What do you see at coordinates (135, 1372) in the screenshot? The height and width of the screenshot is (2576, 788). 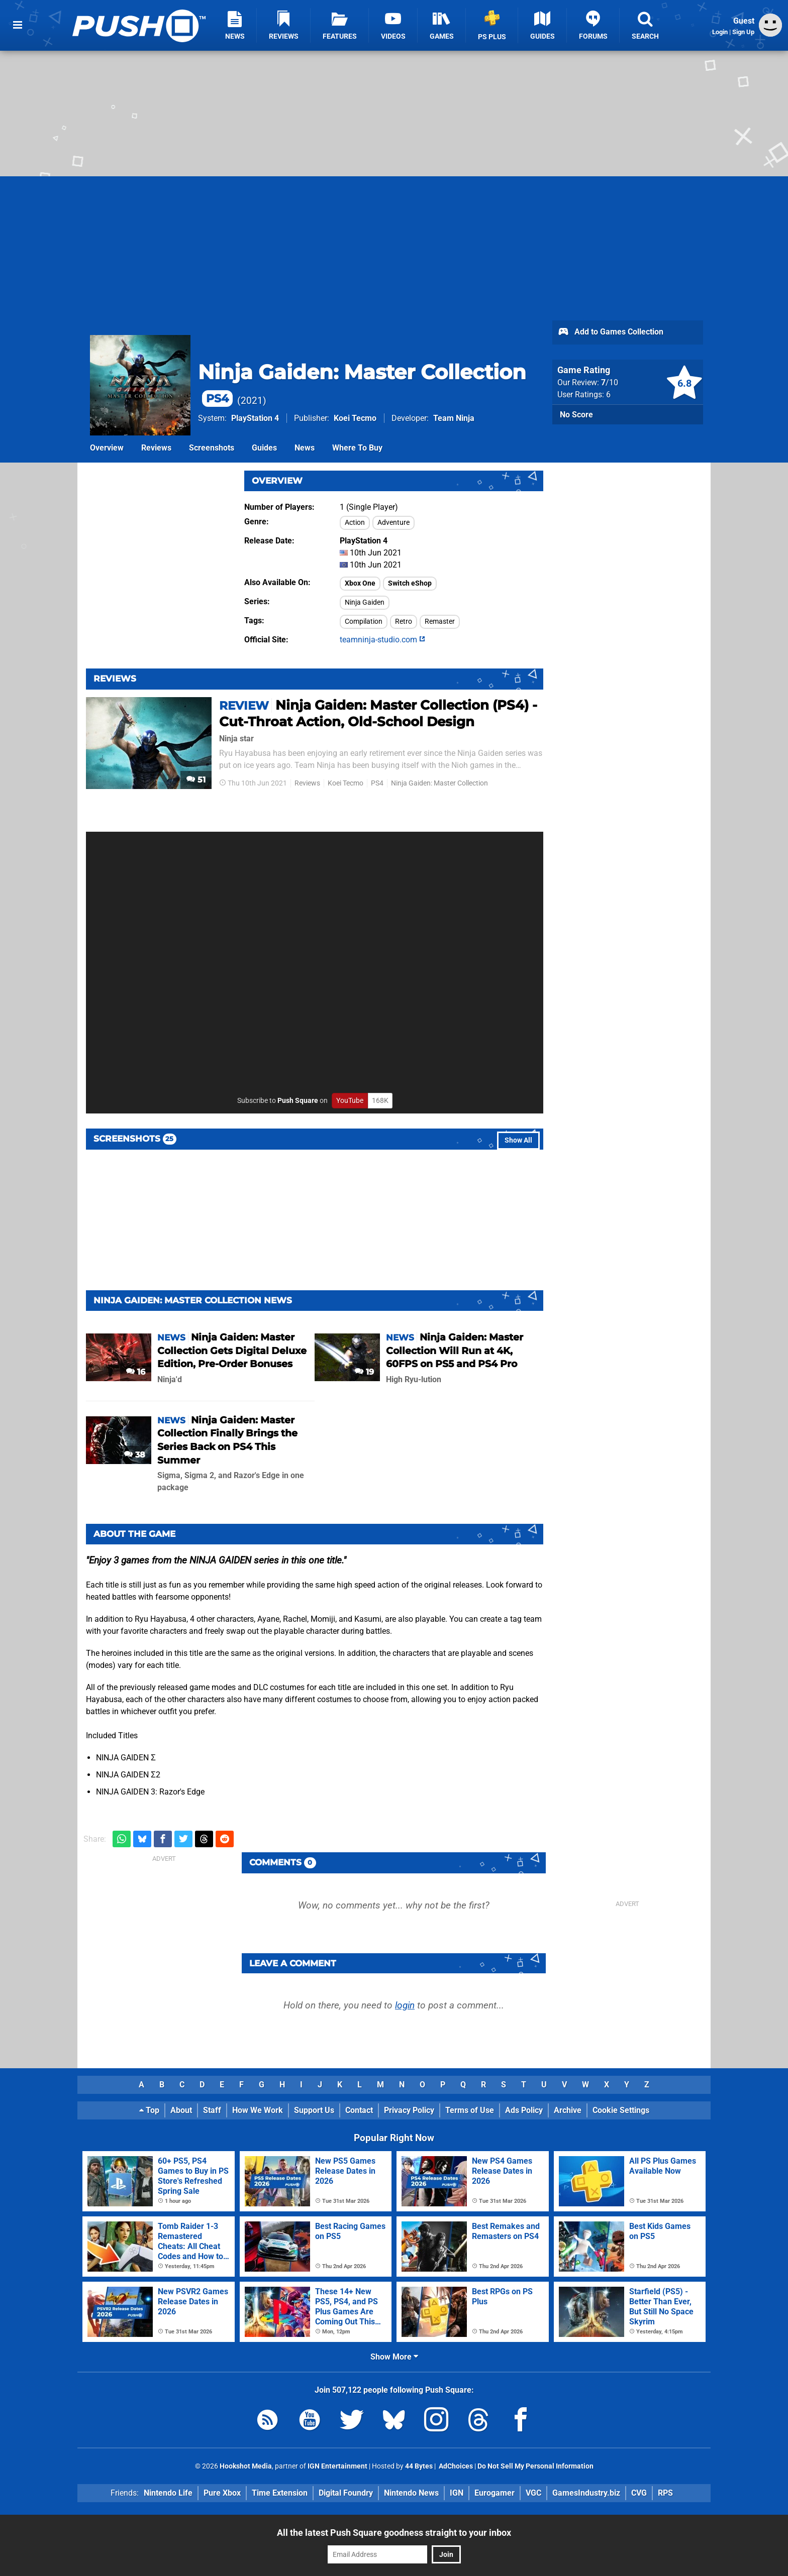 I see `16` at bounding box center [135, 1372].